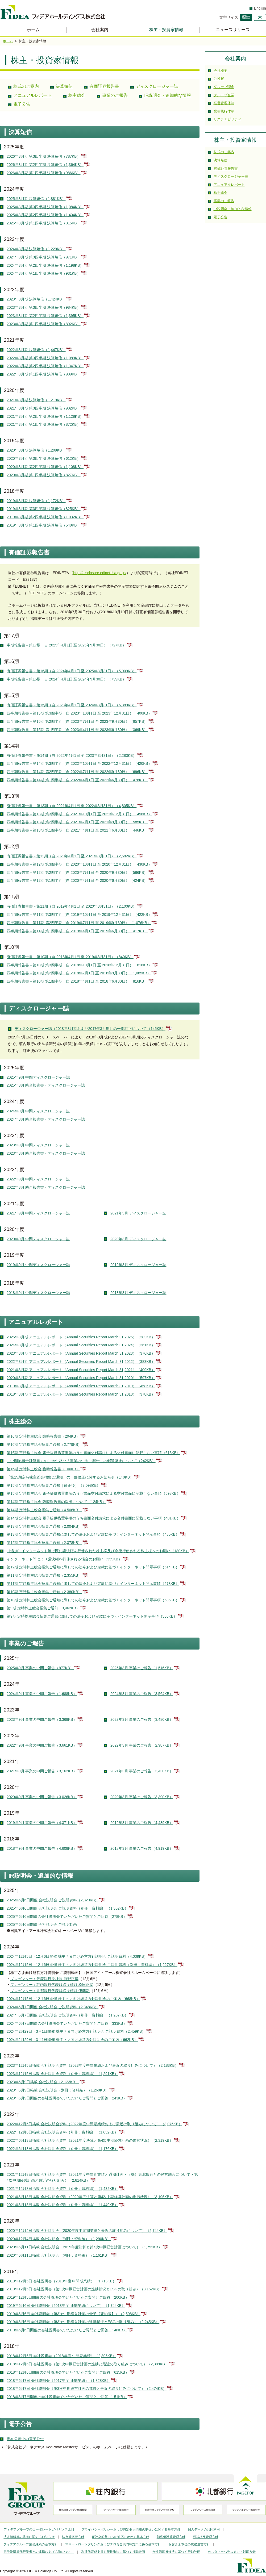 The image size is (266, 2576). I want to click on 2022年9月 事業の中間ご報告（3,661KB）, so click(42, 1745).